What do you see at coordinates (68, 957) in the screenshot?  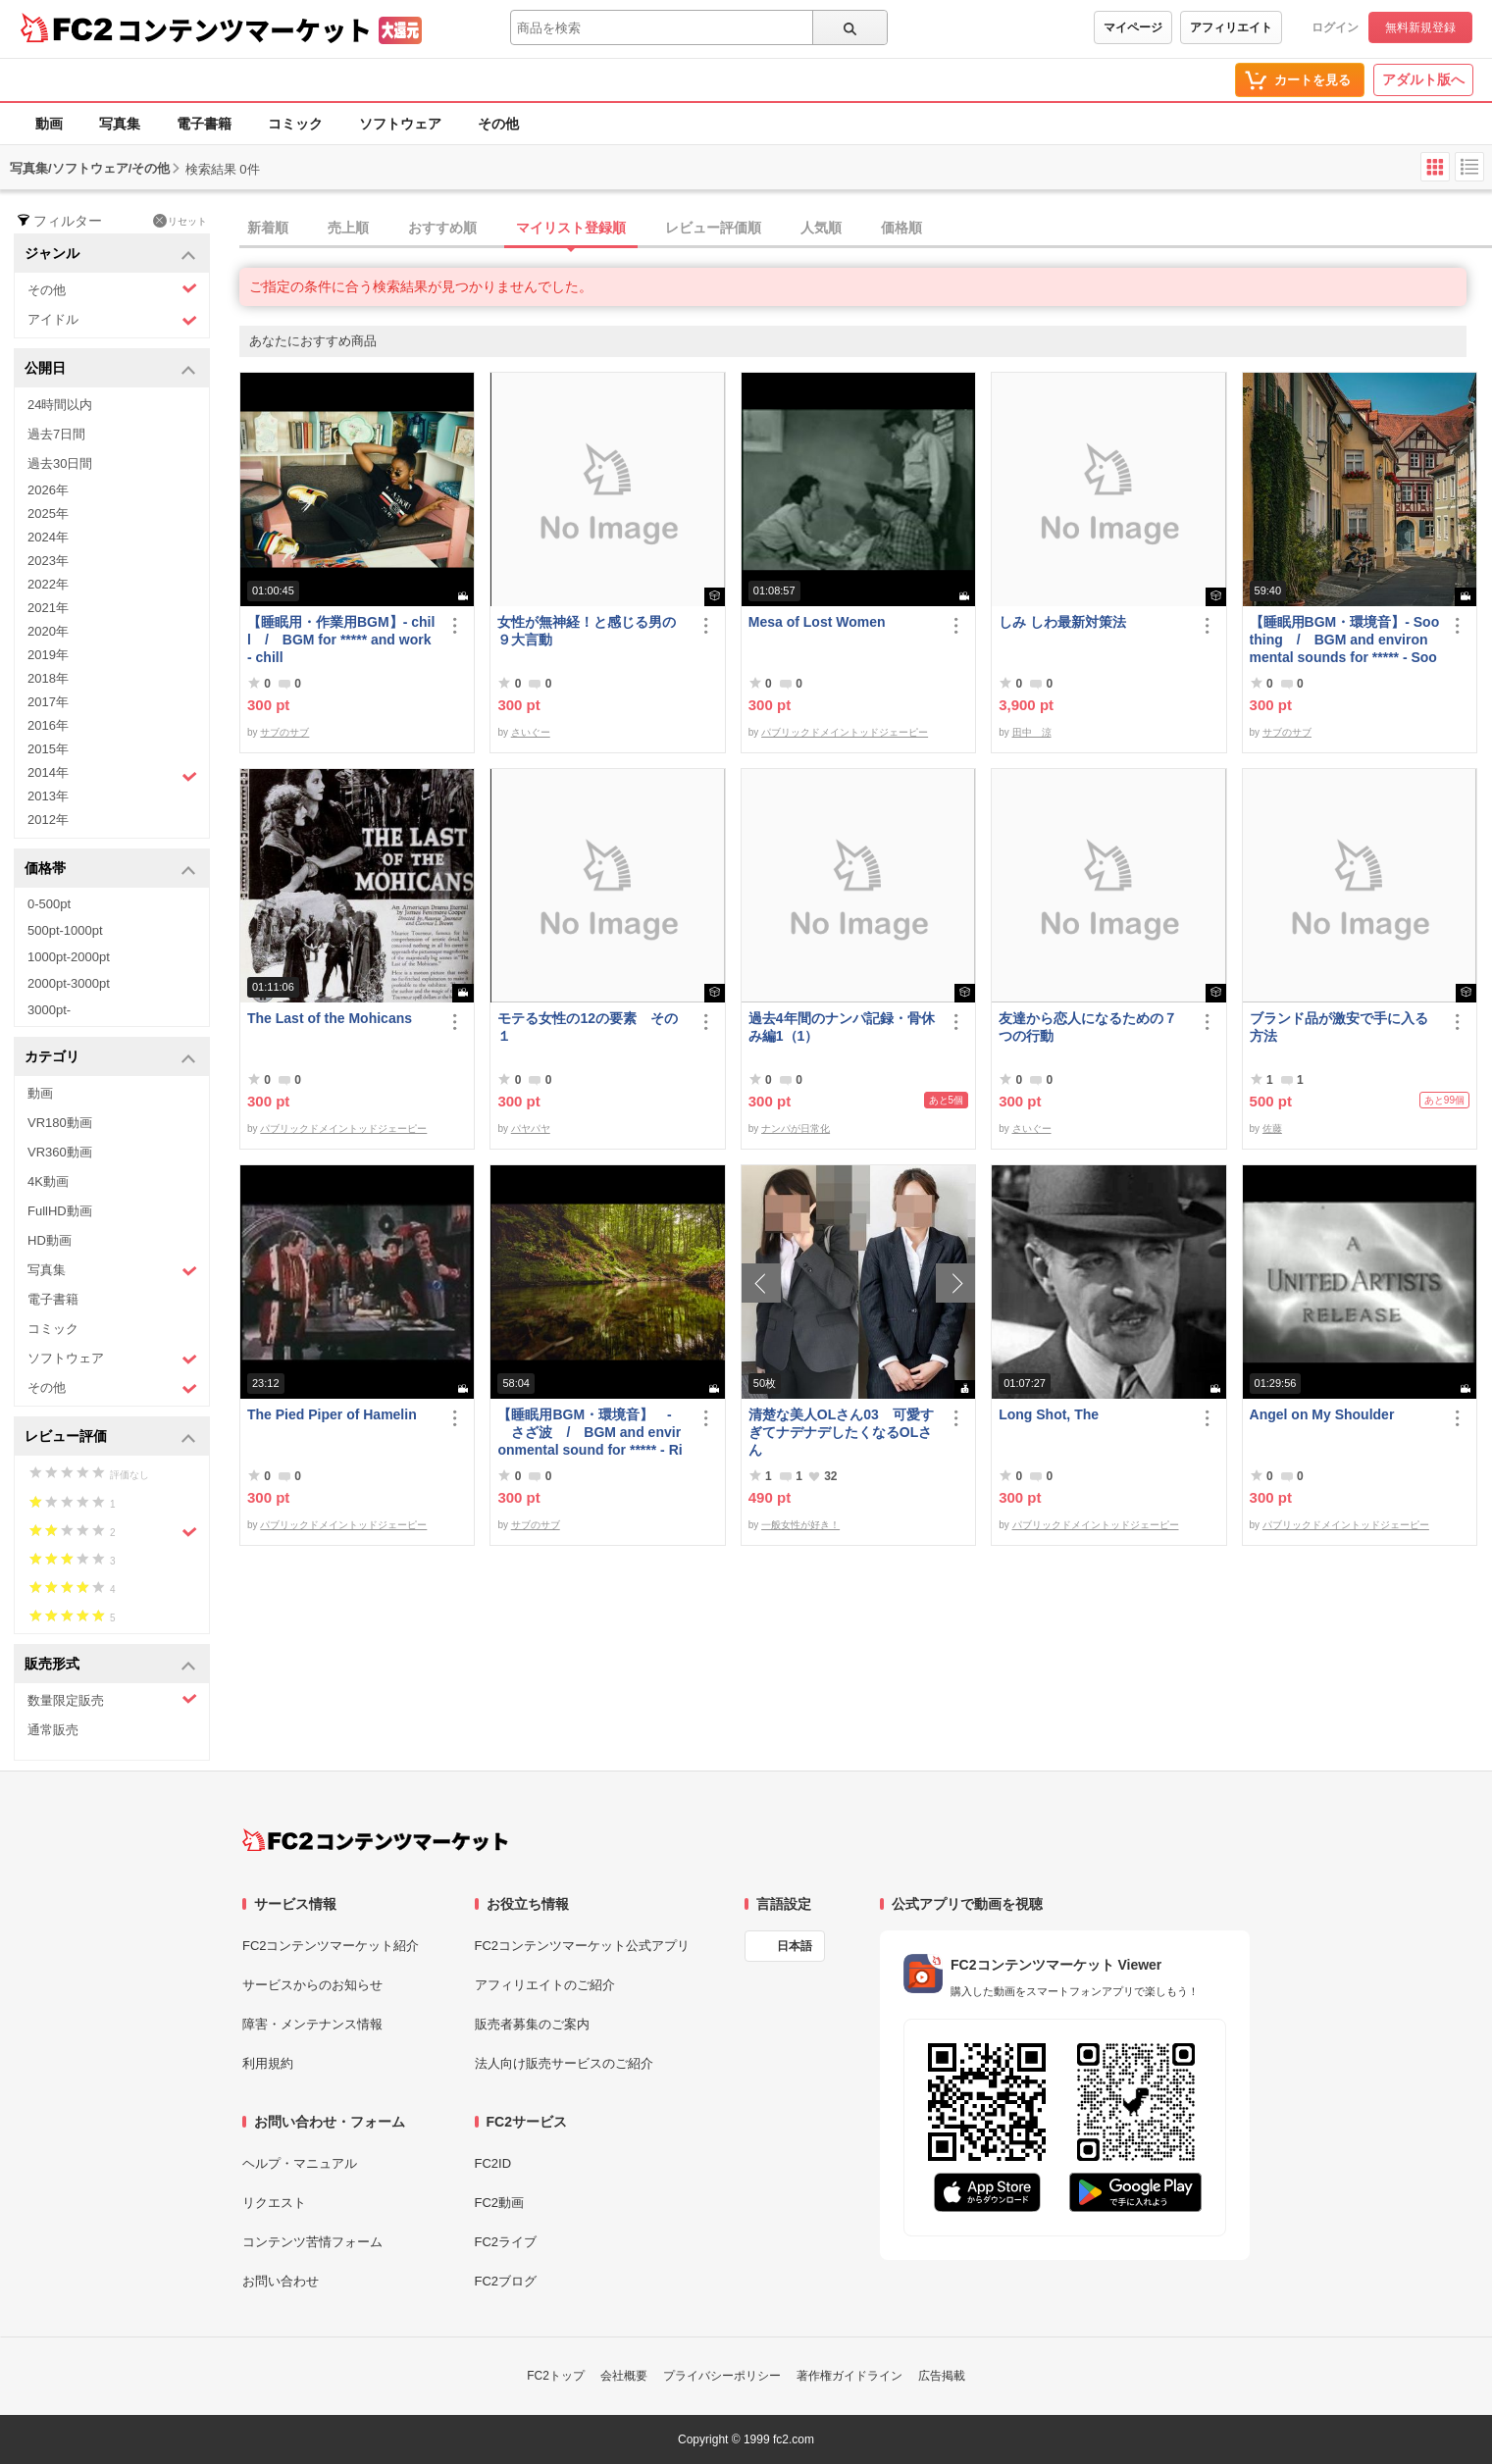 I see `1000pt-2000pt` at bounding box center [68, 957].